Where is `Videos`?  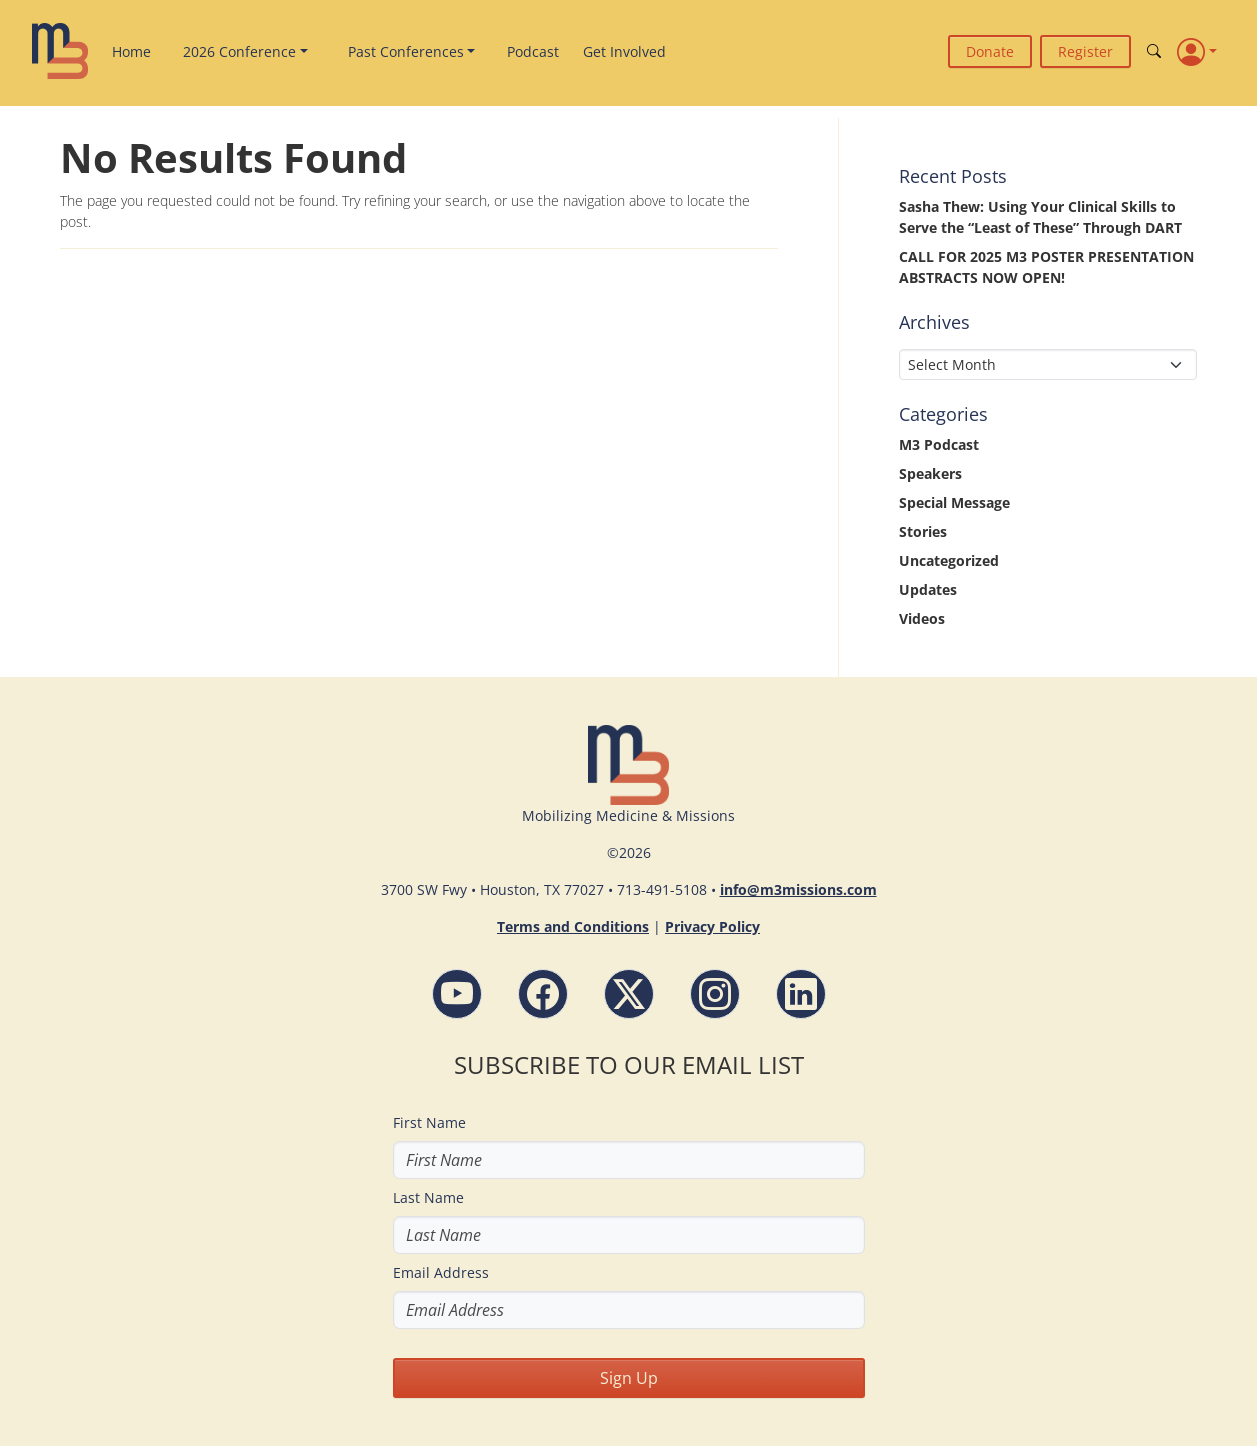
Videos is located at coordinates (922, 618).